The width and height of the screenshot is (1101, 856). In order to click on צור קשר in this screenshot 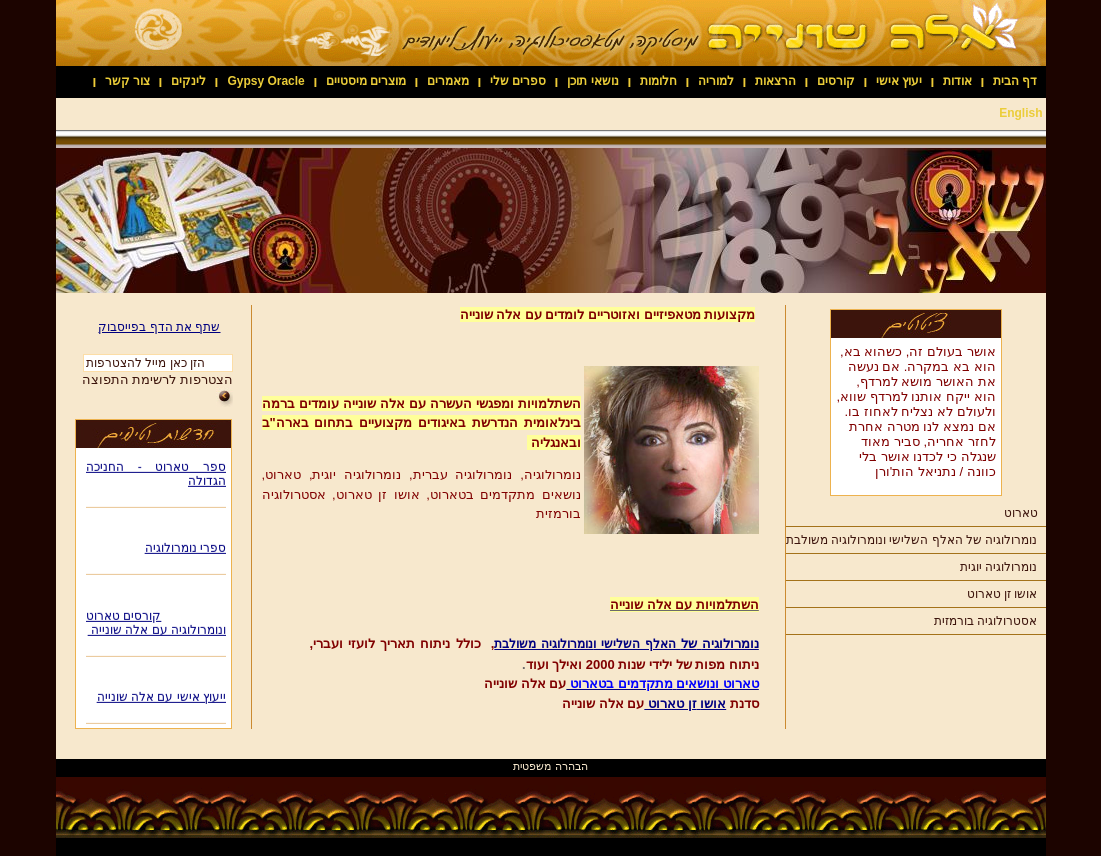, I will do `click(127, 81)`.